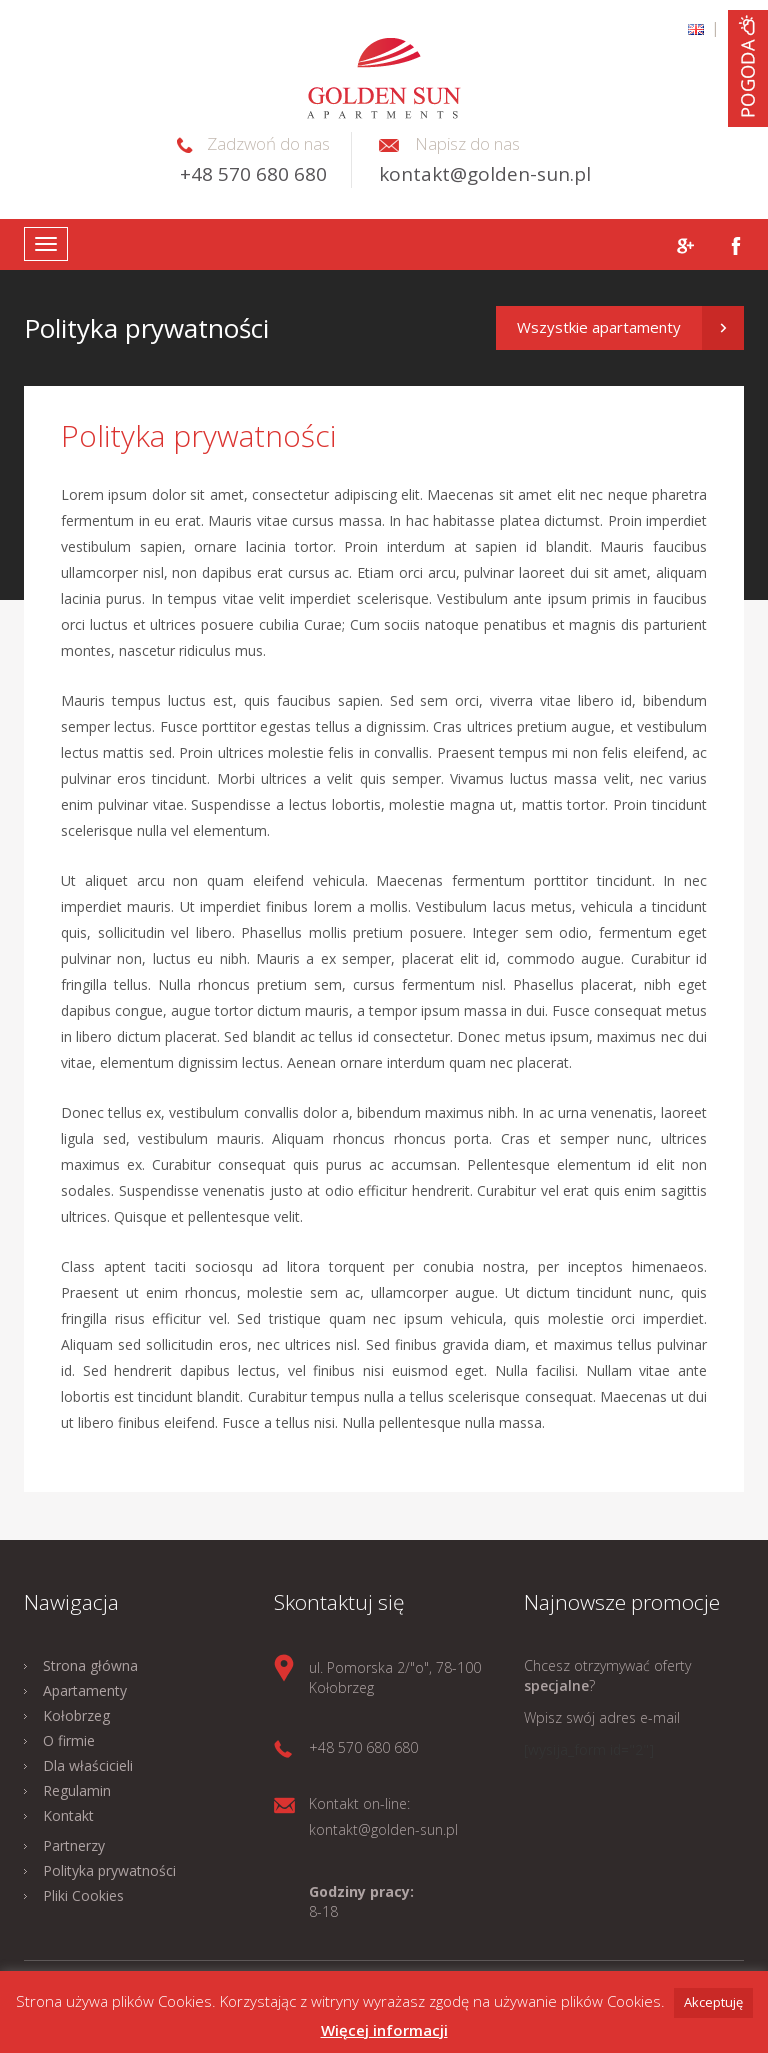 Image resolution: width=768 pixels, height=2053 pixels. Describe the element at coordinates (69, 1740) in the screenshot. I see `O firmie` at that location.